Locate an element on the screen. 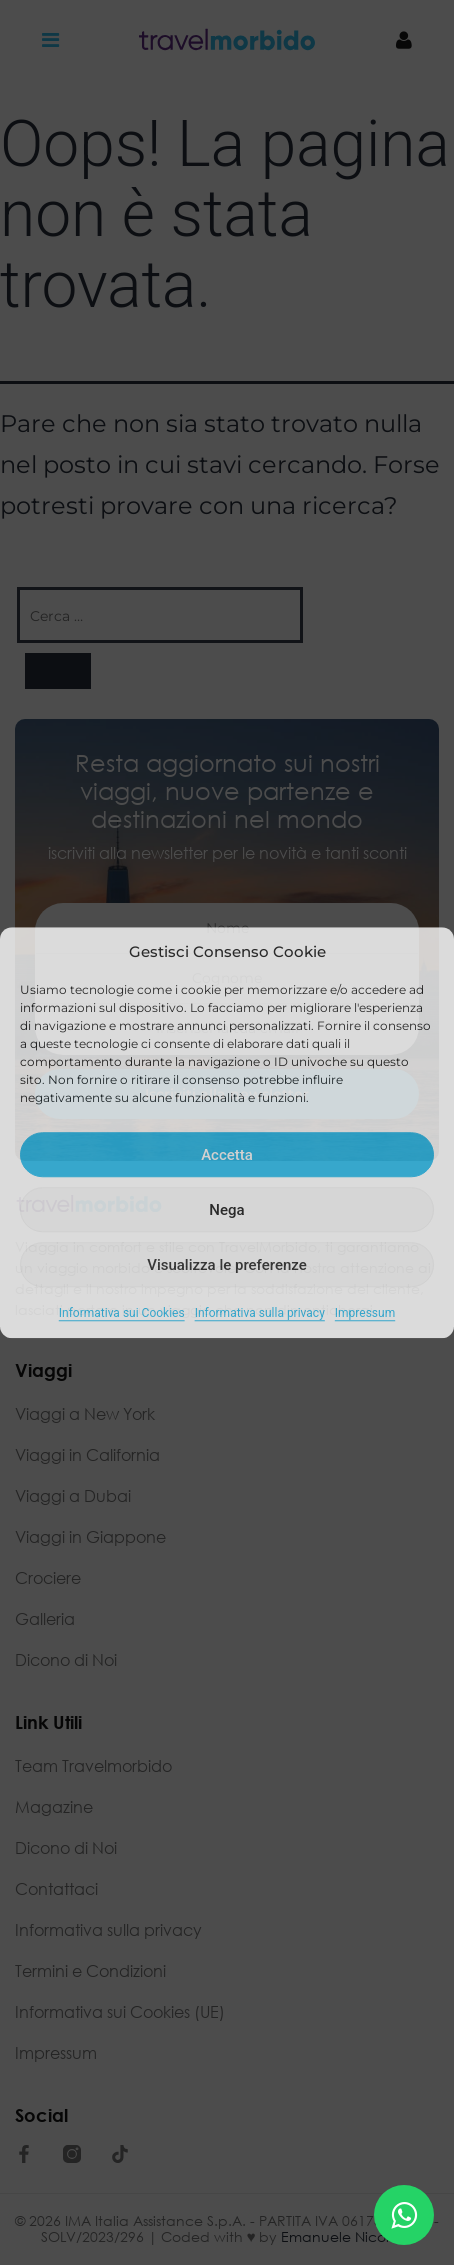 The image size is (454, 2265). Impressum is located at coordinates (365, 1313).